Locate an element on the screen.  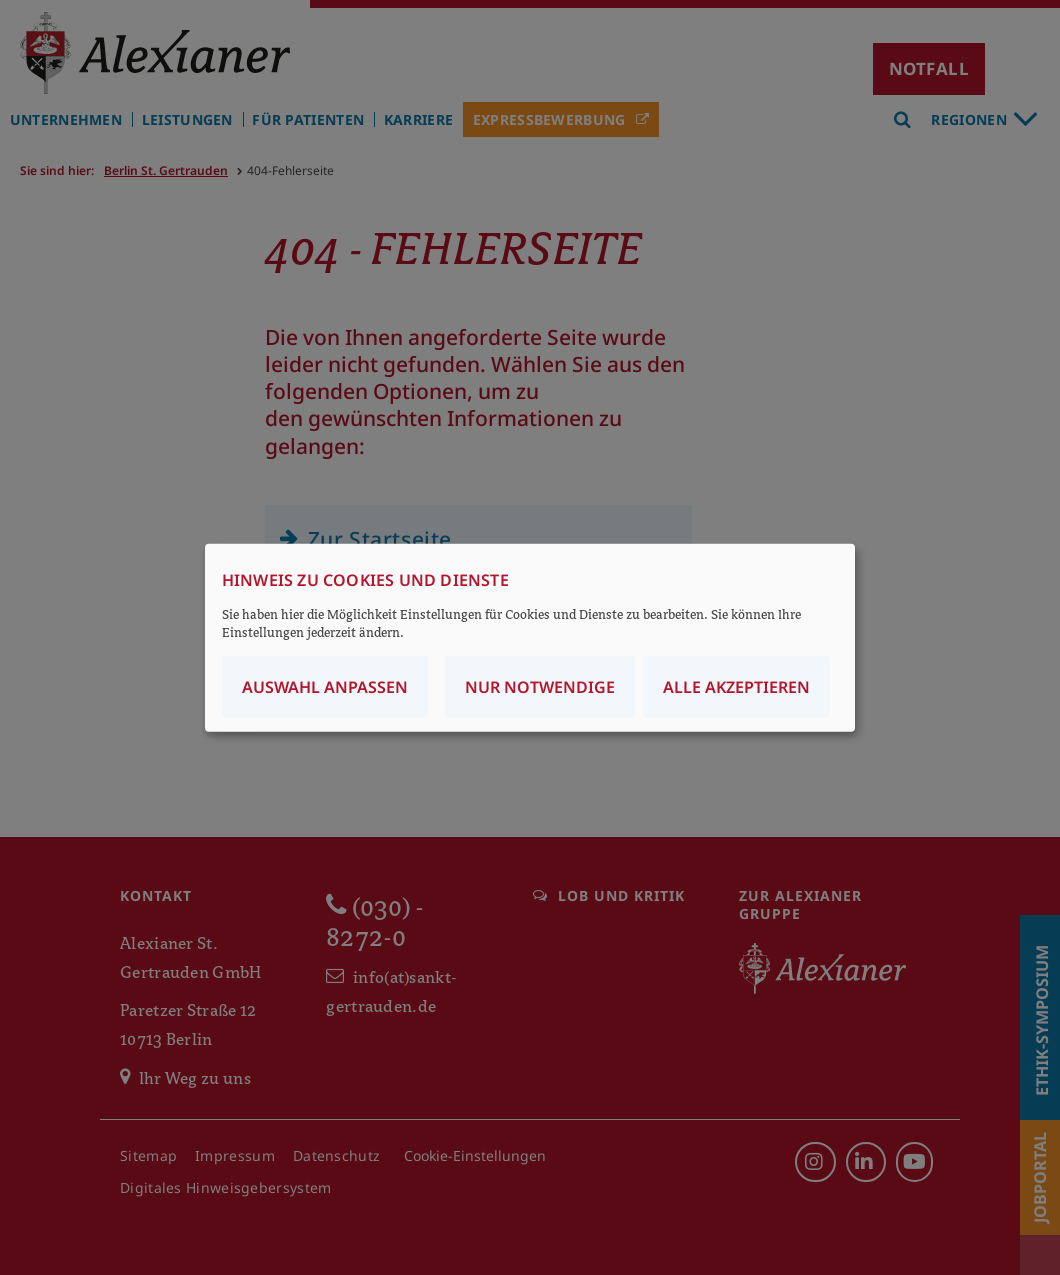
[dialog] is located at coordinates (530, 637).